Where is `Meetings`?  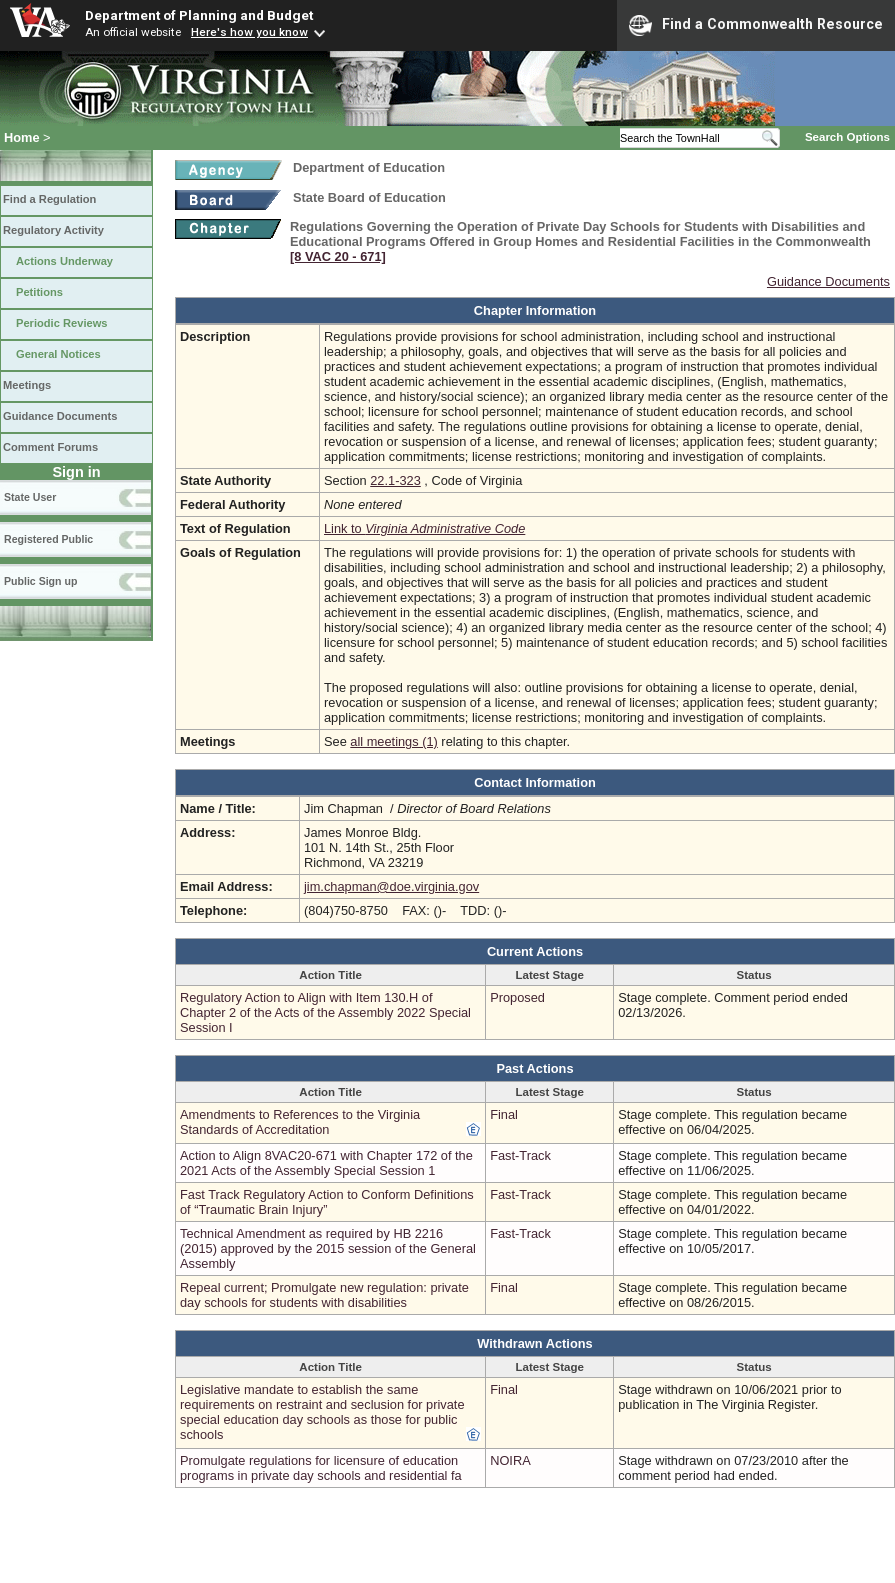
Meetings is located at coordinates (27, 385).